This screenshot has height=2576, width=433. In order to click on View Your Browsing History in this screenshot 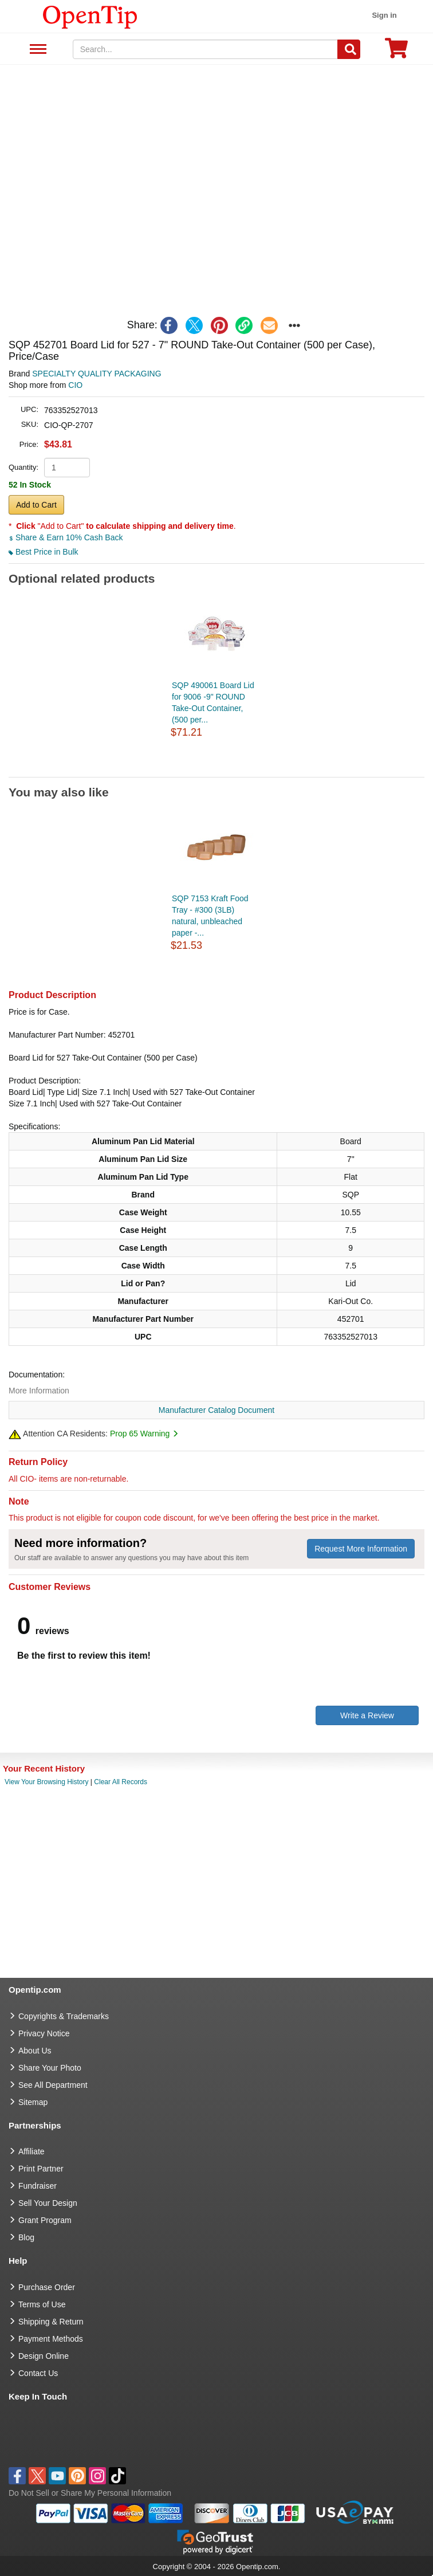, I will do `click(47, 1782)`.